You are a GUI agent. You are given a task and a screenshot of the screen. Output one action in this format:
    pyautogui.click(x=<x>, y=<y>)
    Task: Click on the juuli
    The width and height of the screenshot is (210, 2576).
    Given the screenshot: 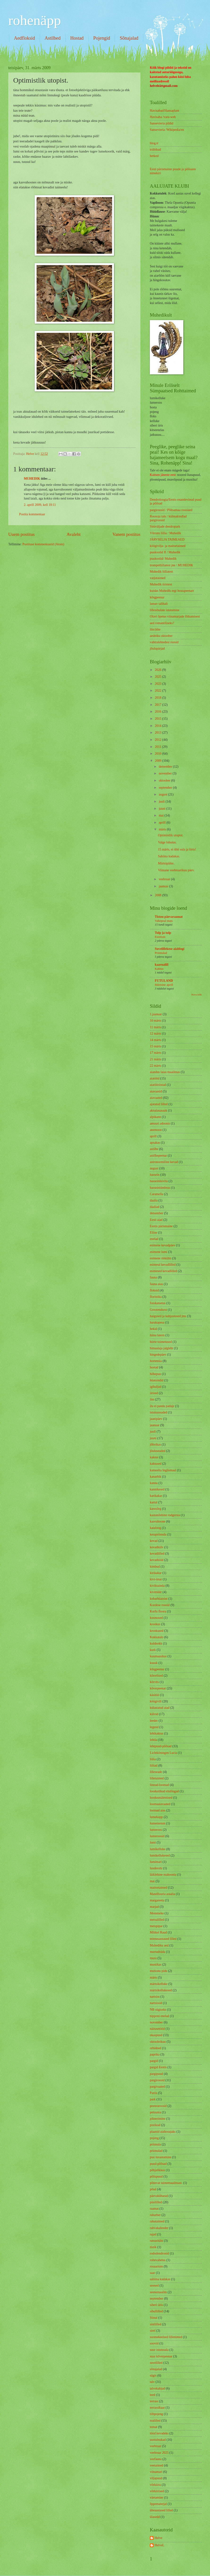 What is the action you would take?
    pyautogui.click(x=162, y=801)
    